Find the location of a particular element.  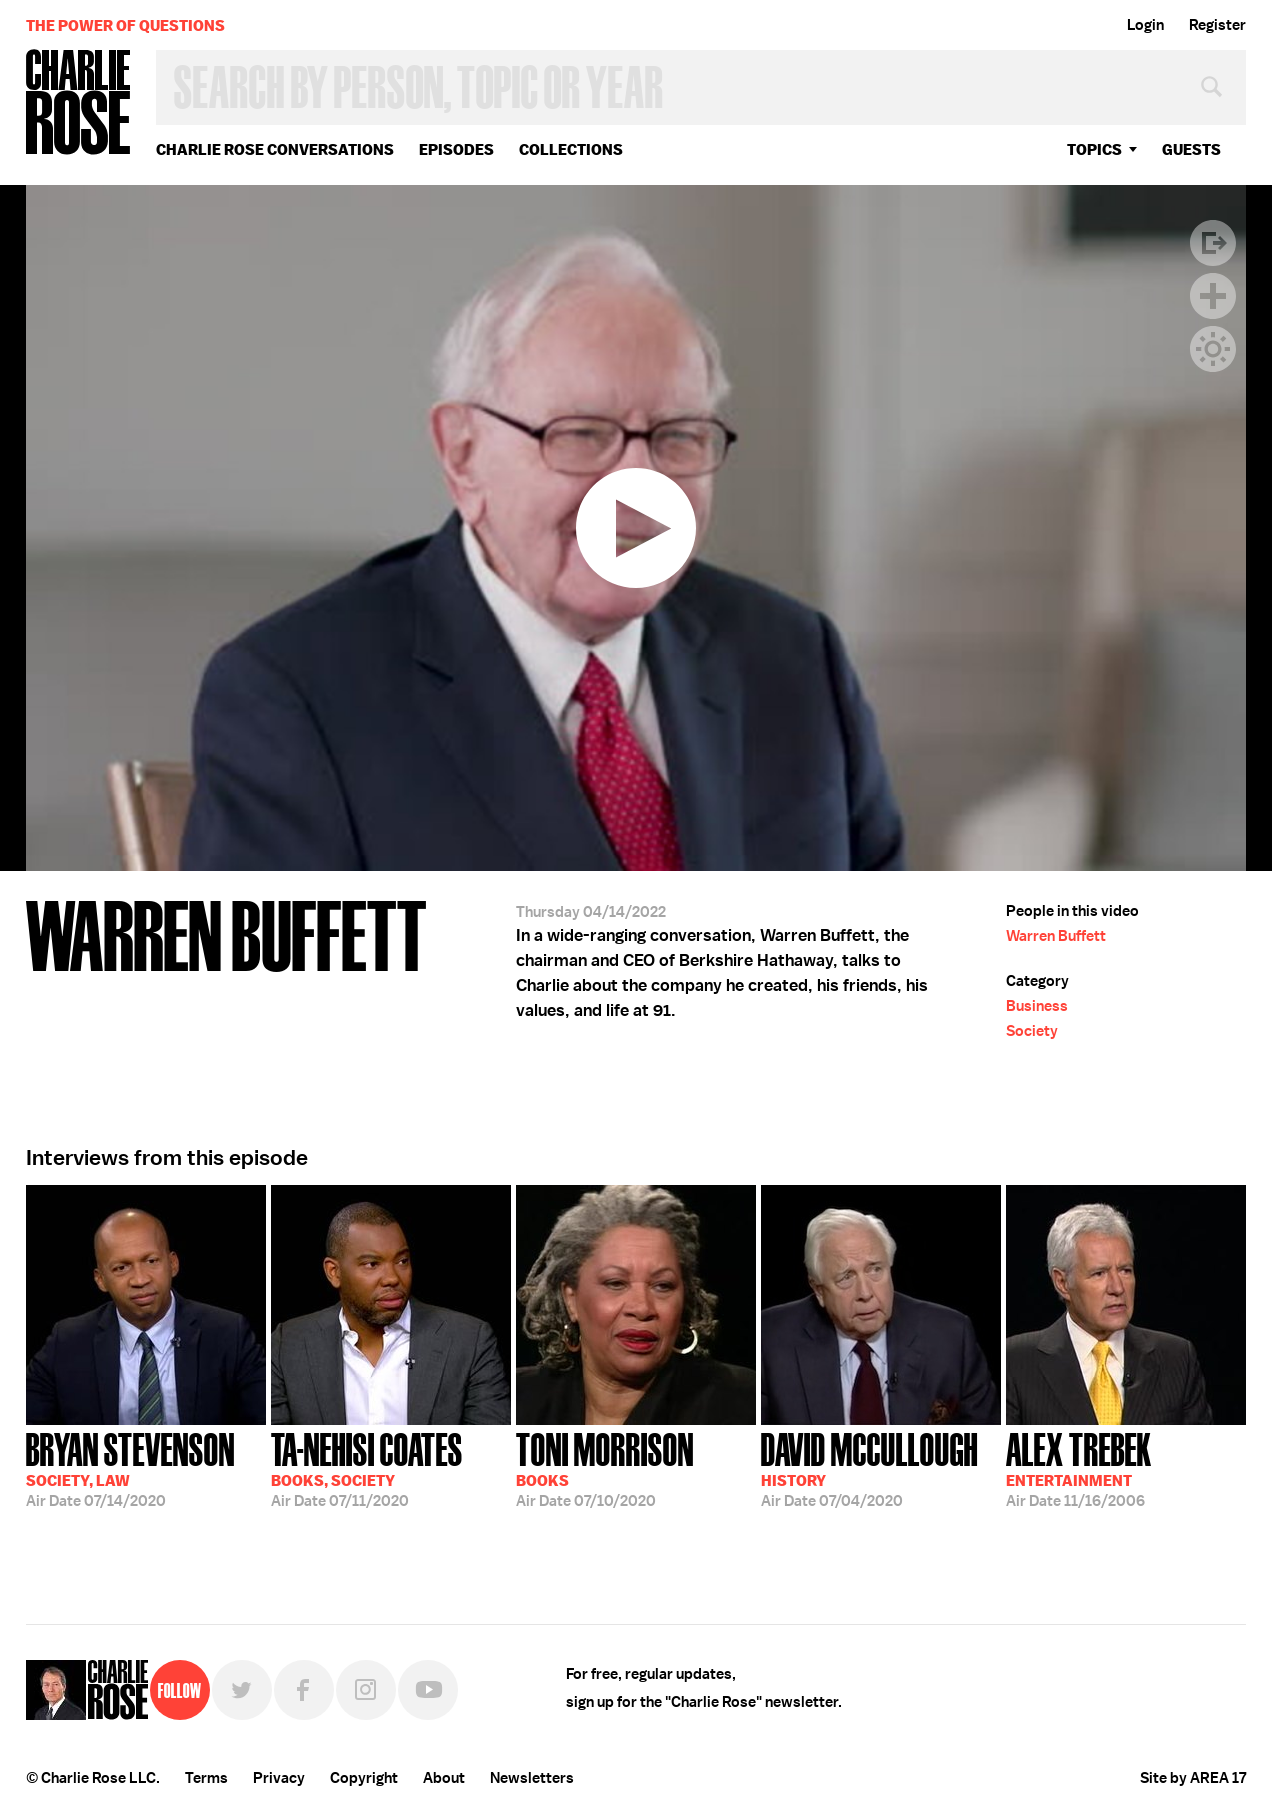

07/11/2020 is located at coordinates (367, 1468).